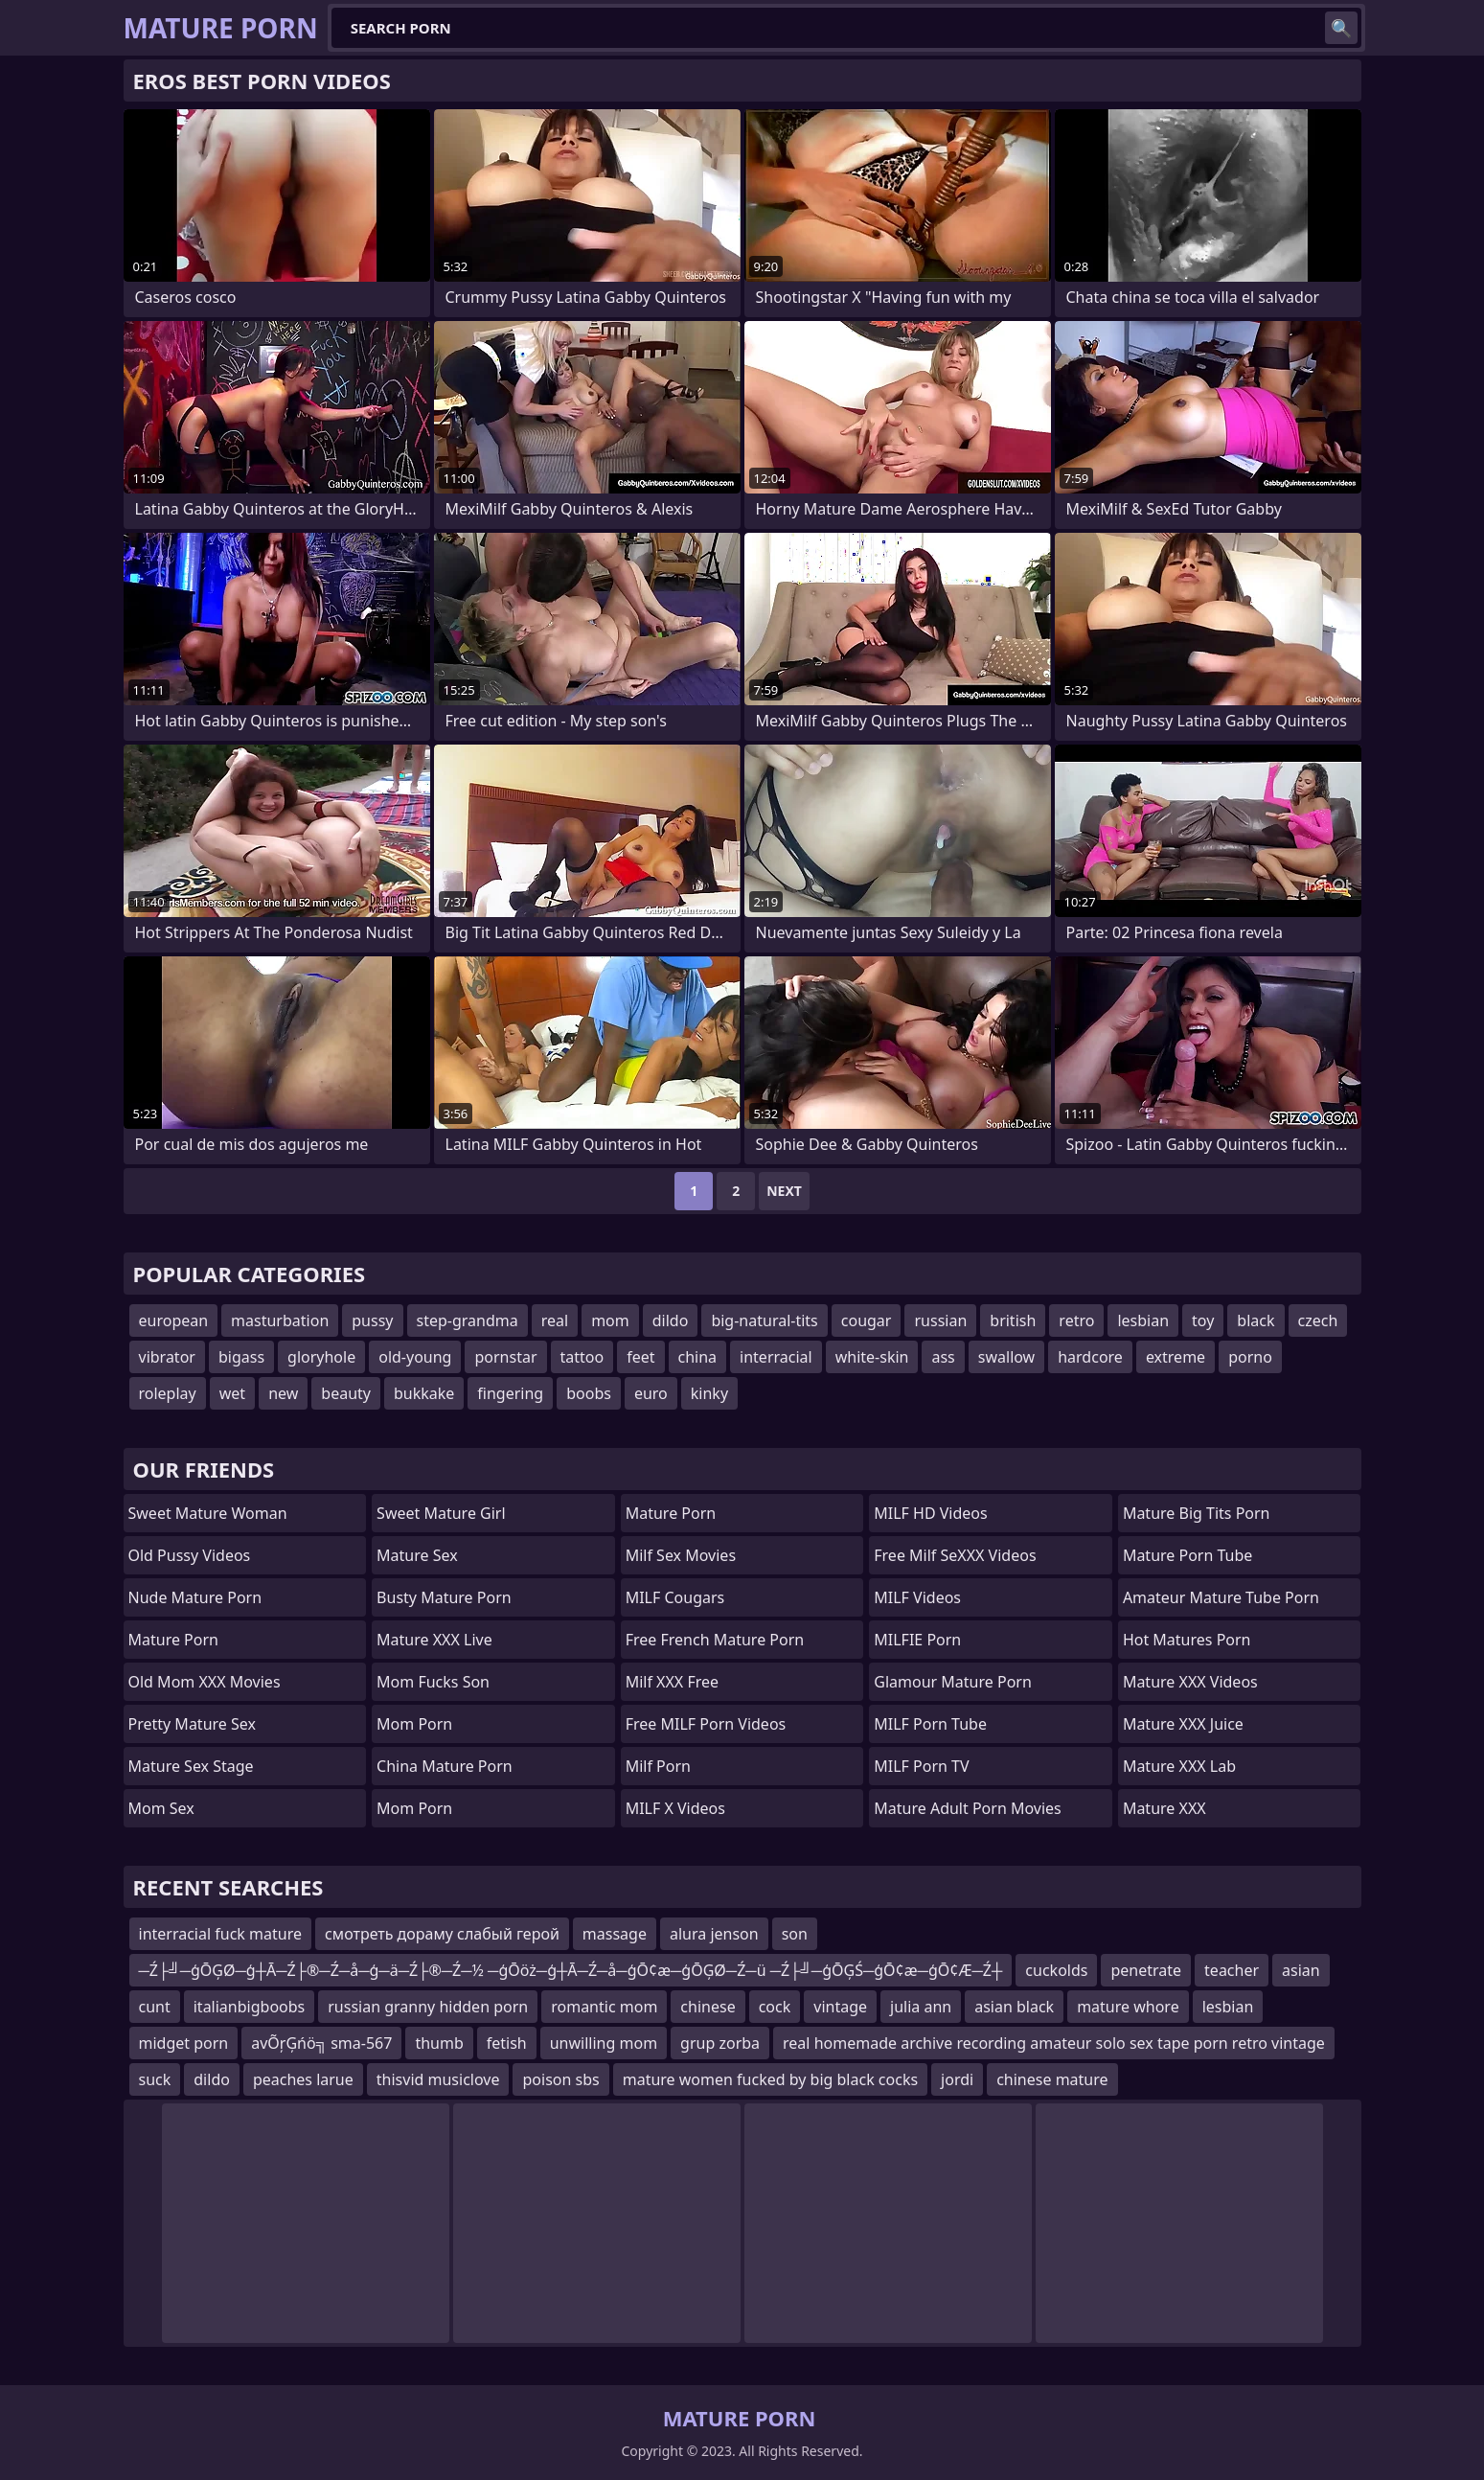 Image resolution: width=1484 pixels, height=2480 pixels. What do you see at coordinates (1183, 1723) in the screenshot?
I see `Mature XXX Juice` at bounding box center [1183, 1723].